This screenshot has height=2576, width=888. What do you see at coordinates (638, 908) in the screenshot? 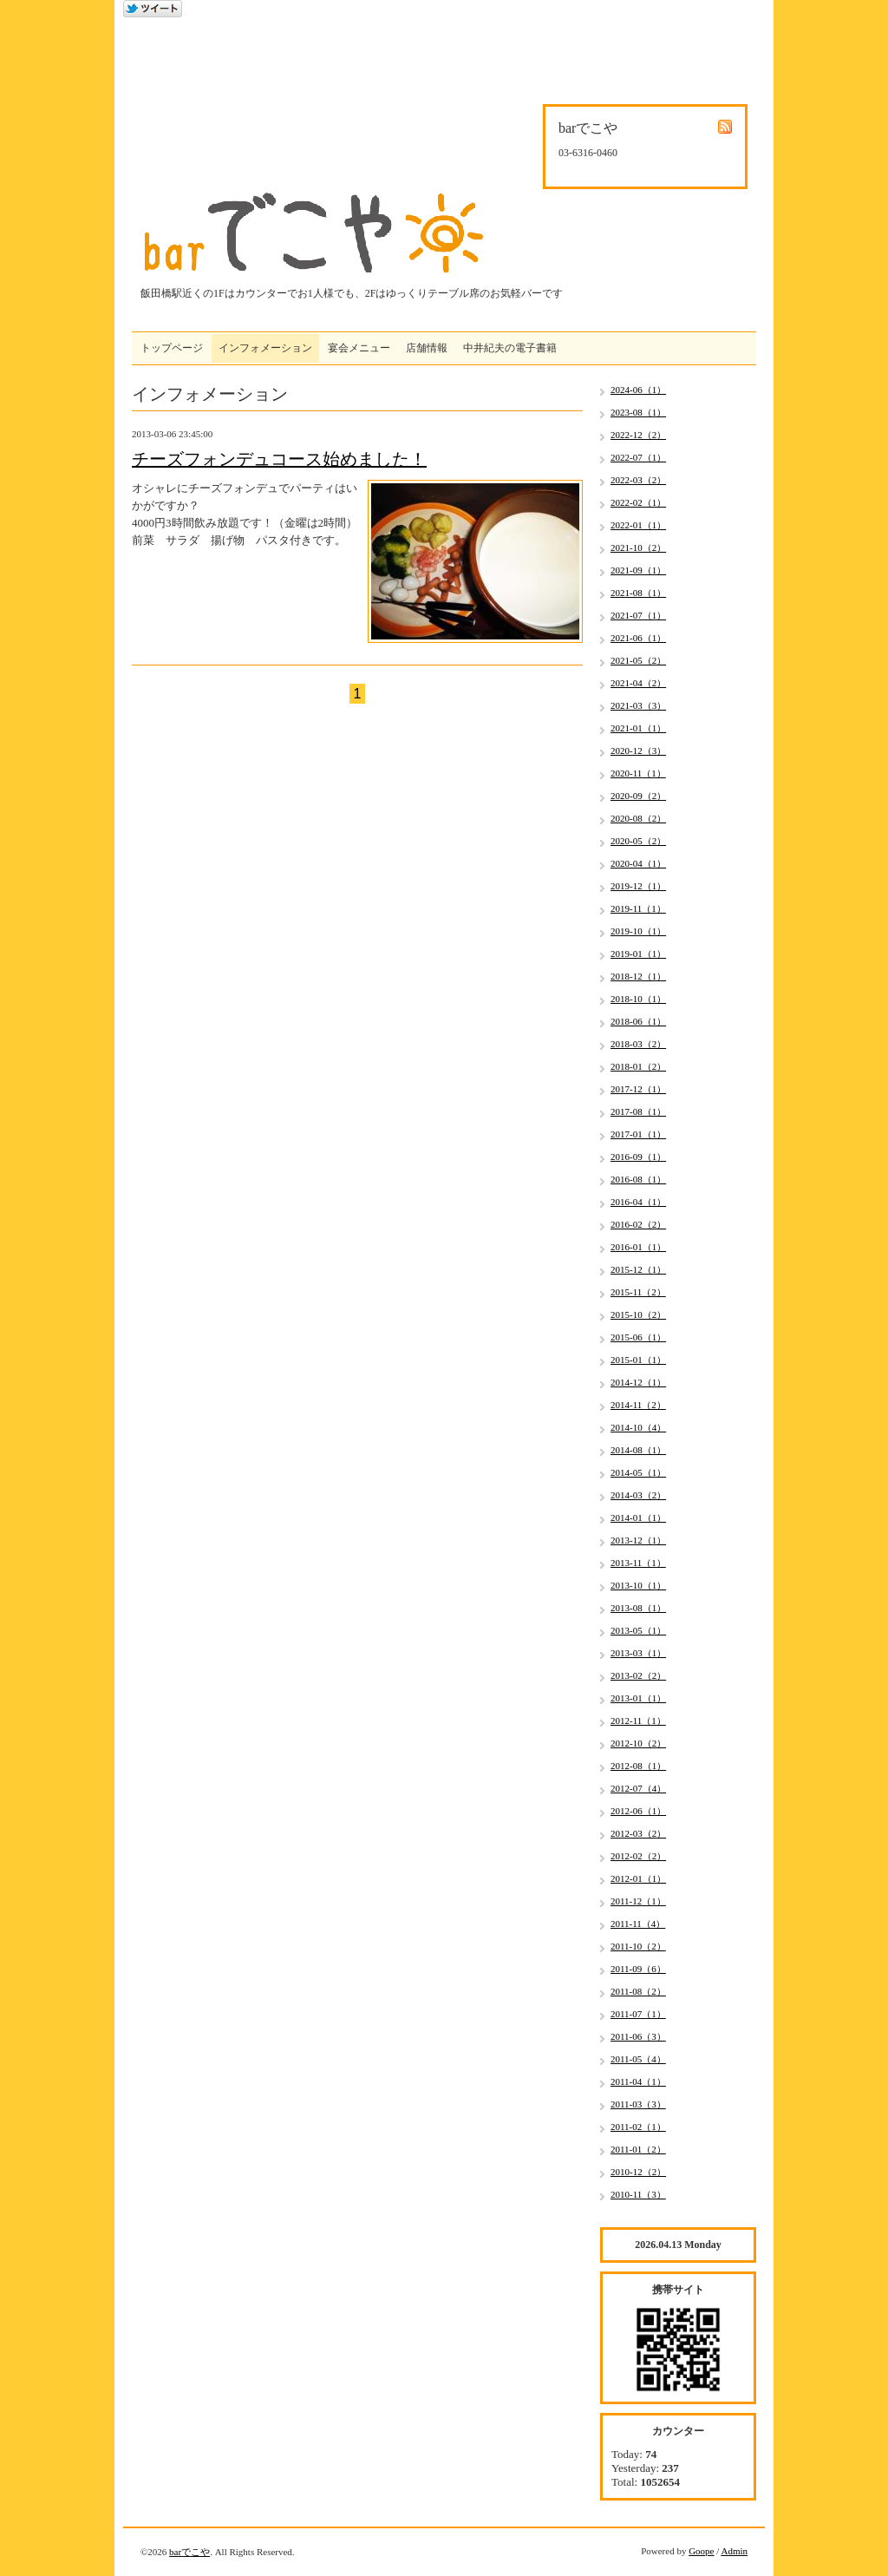
I see `2019-11（1）` at bounding box center [638, 908].